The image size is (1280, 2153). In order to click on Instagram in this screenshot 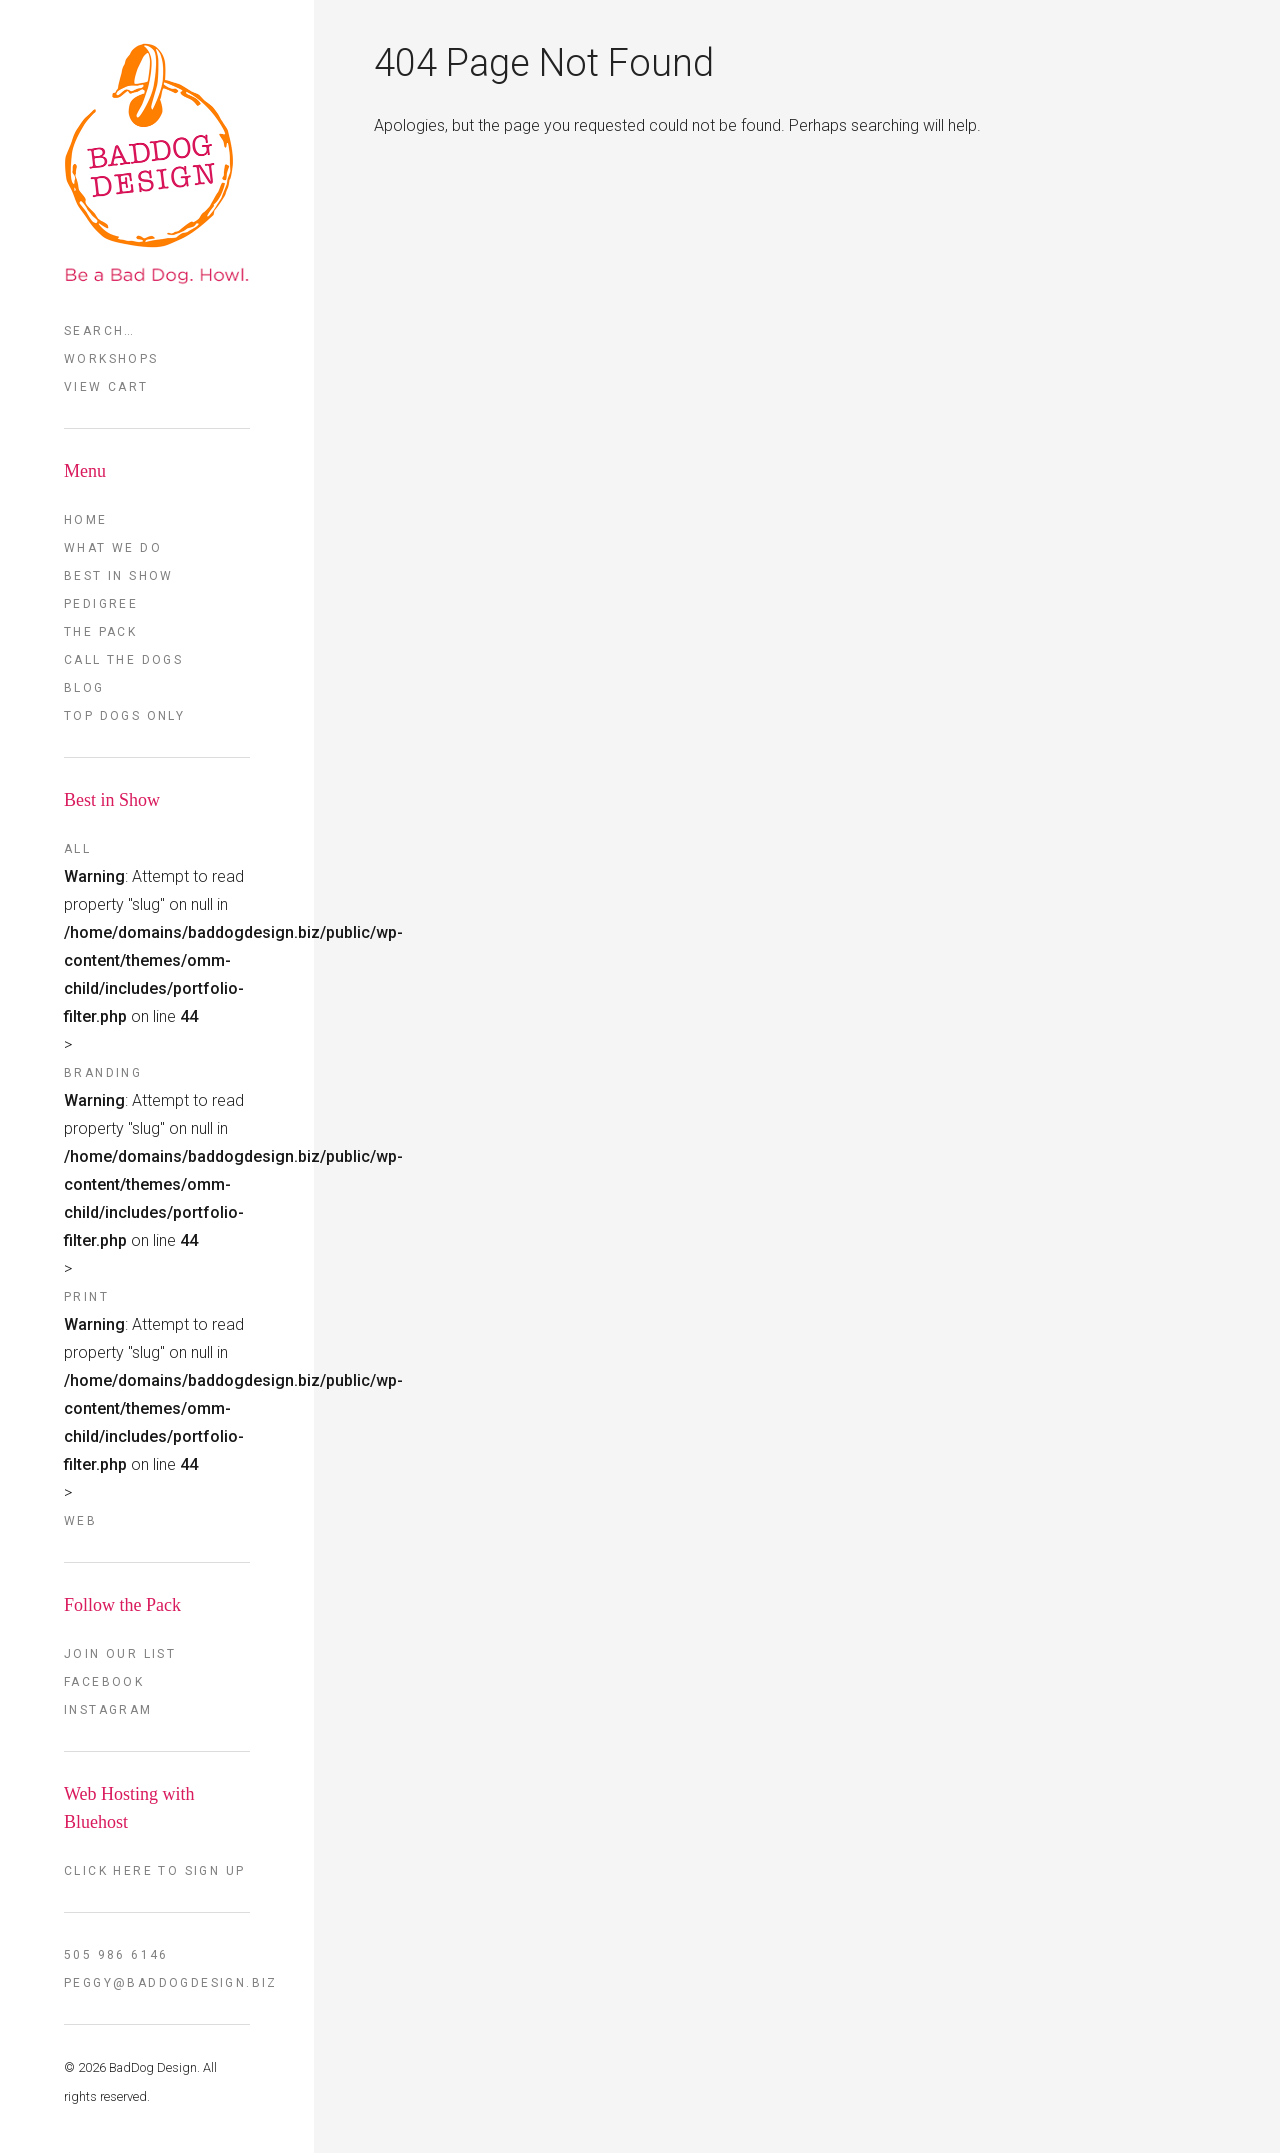, I will do `click(108, 1710)`.